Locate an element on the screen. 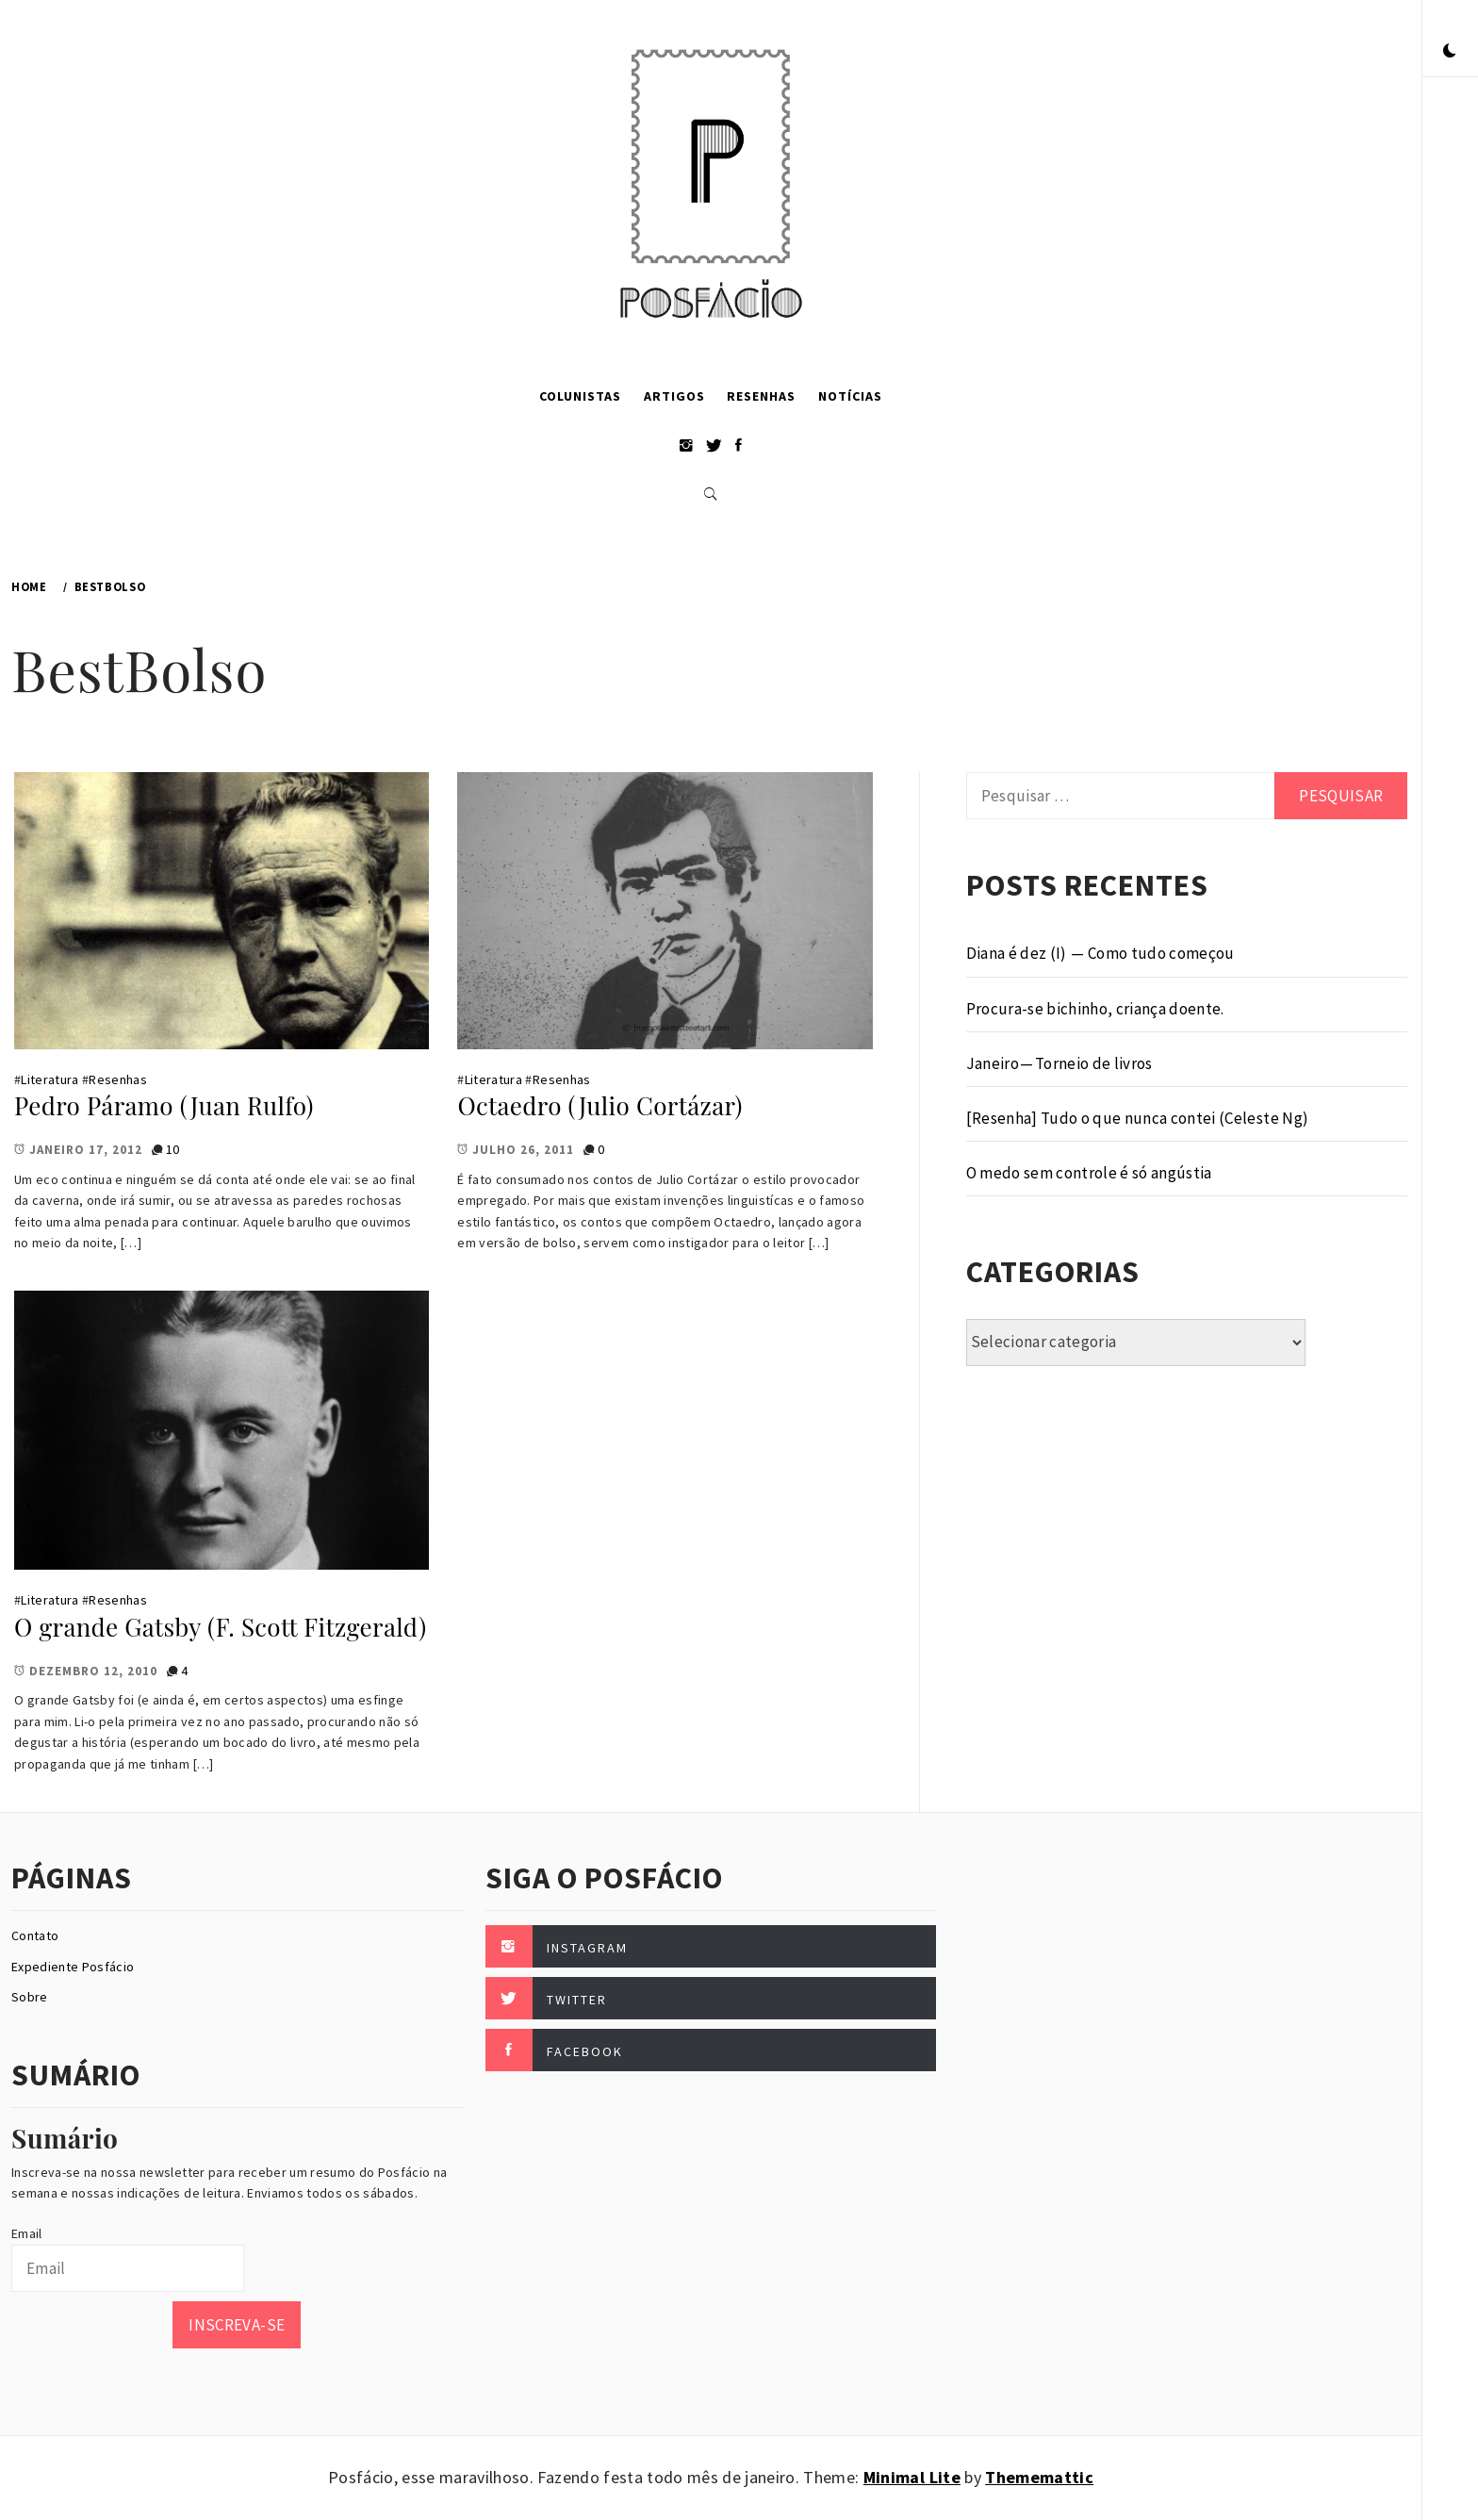  Diana é dez (I) — Como tudo começou is located at coordinates (1100, 953).